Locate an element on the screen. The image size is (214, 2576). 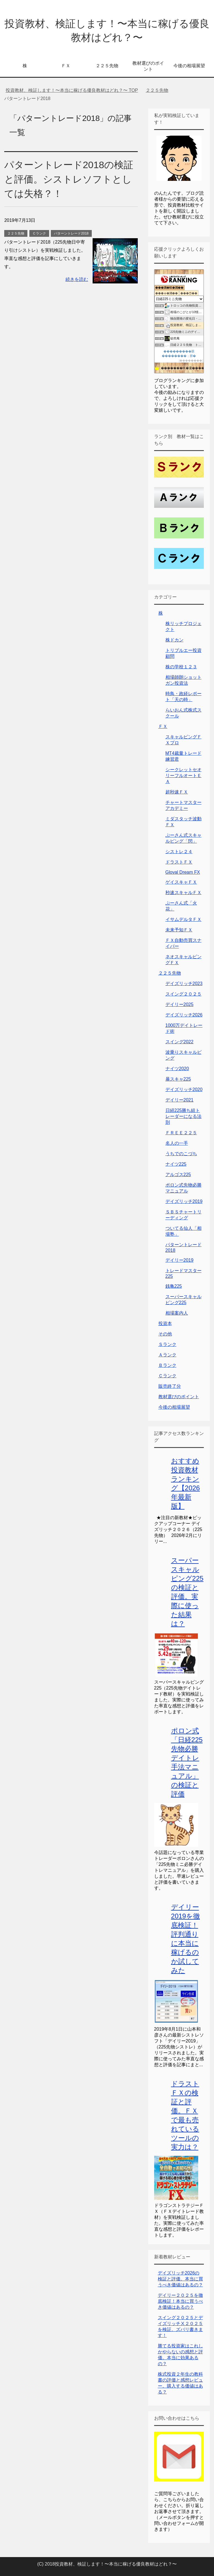
販売終了分 is located at coordinates (169, 1386).